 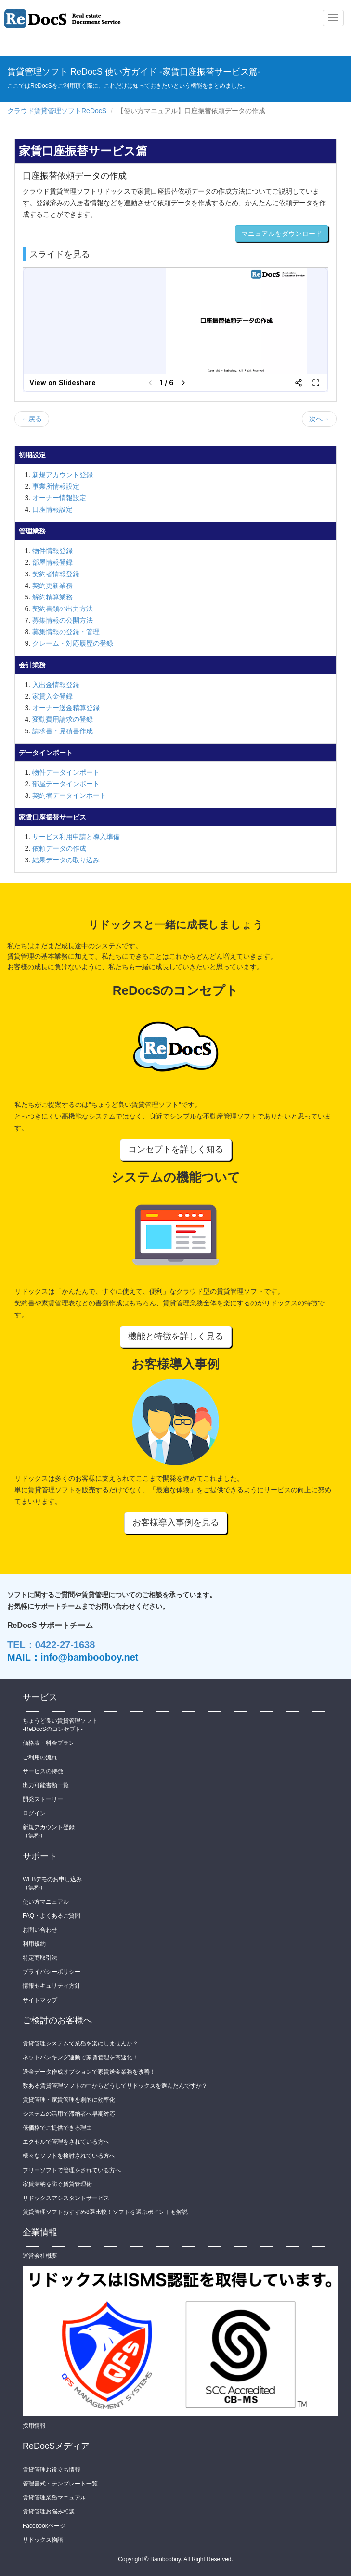 What do you see at coordinates (52, 551) in the screenshot?
I see `物件情報登録` at bounding box center [52, 551].